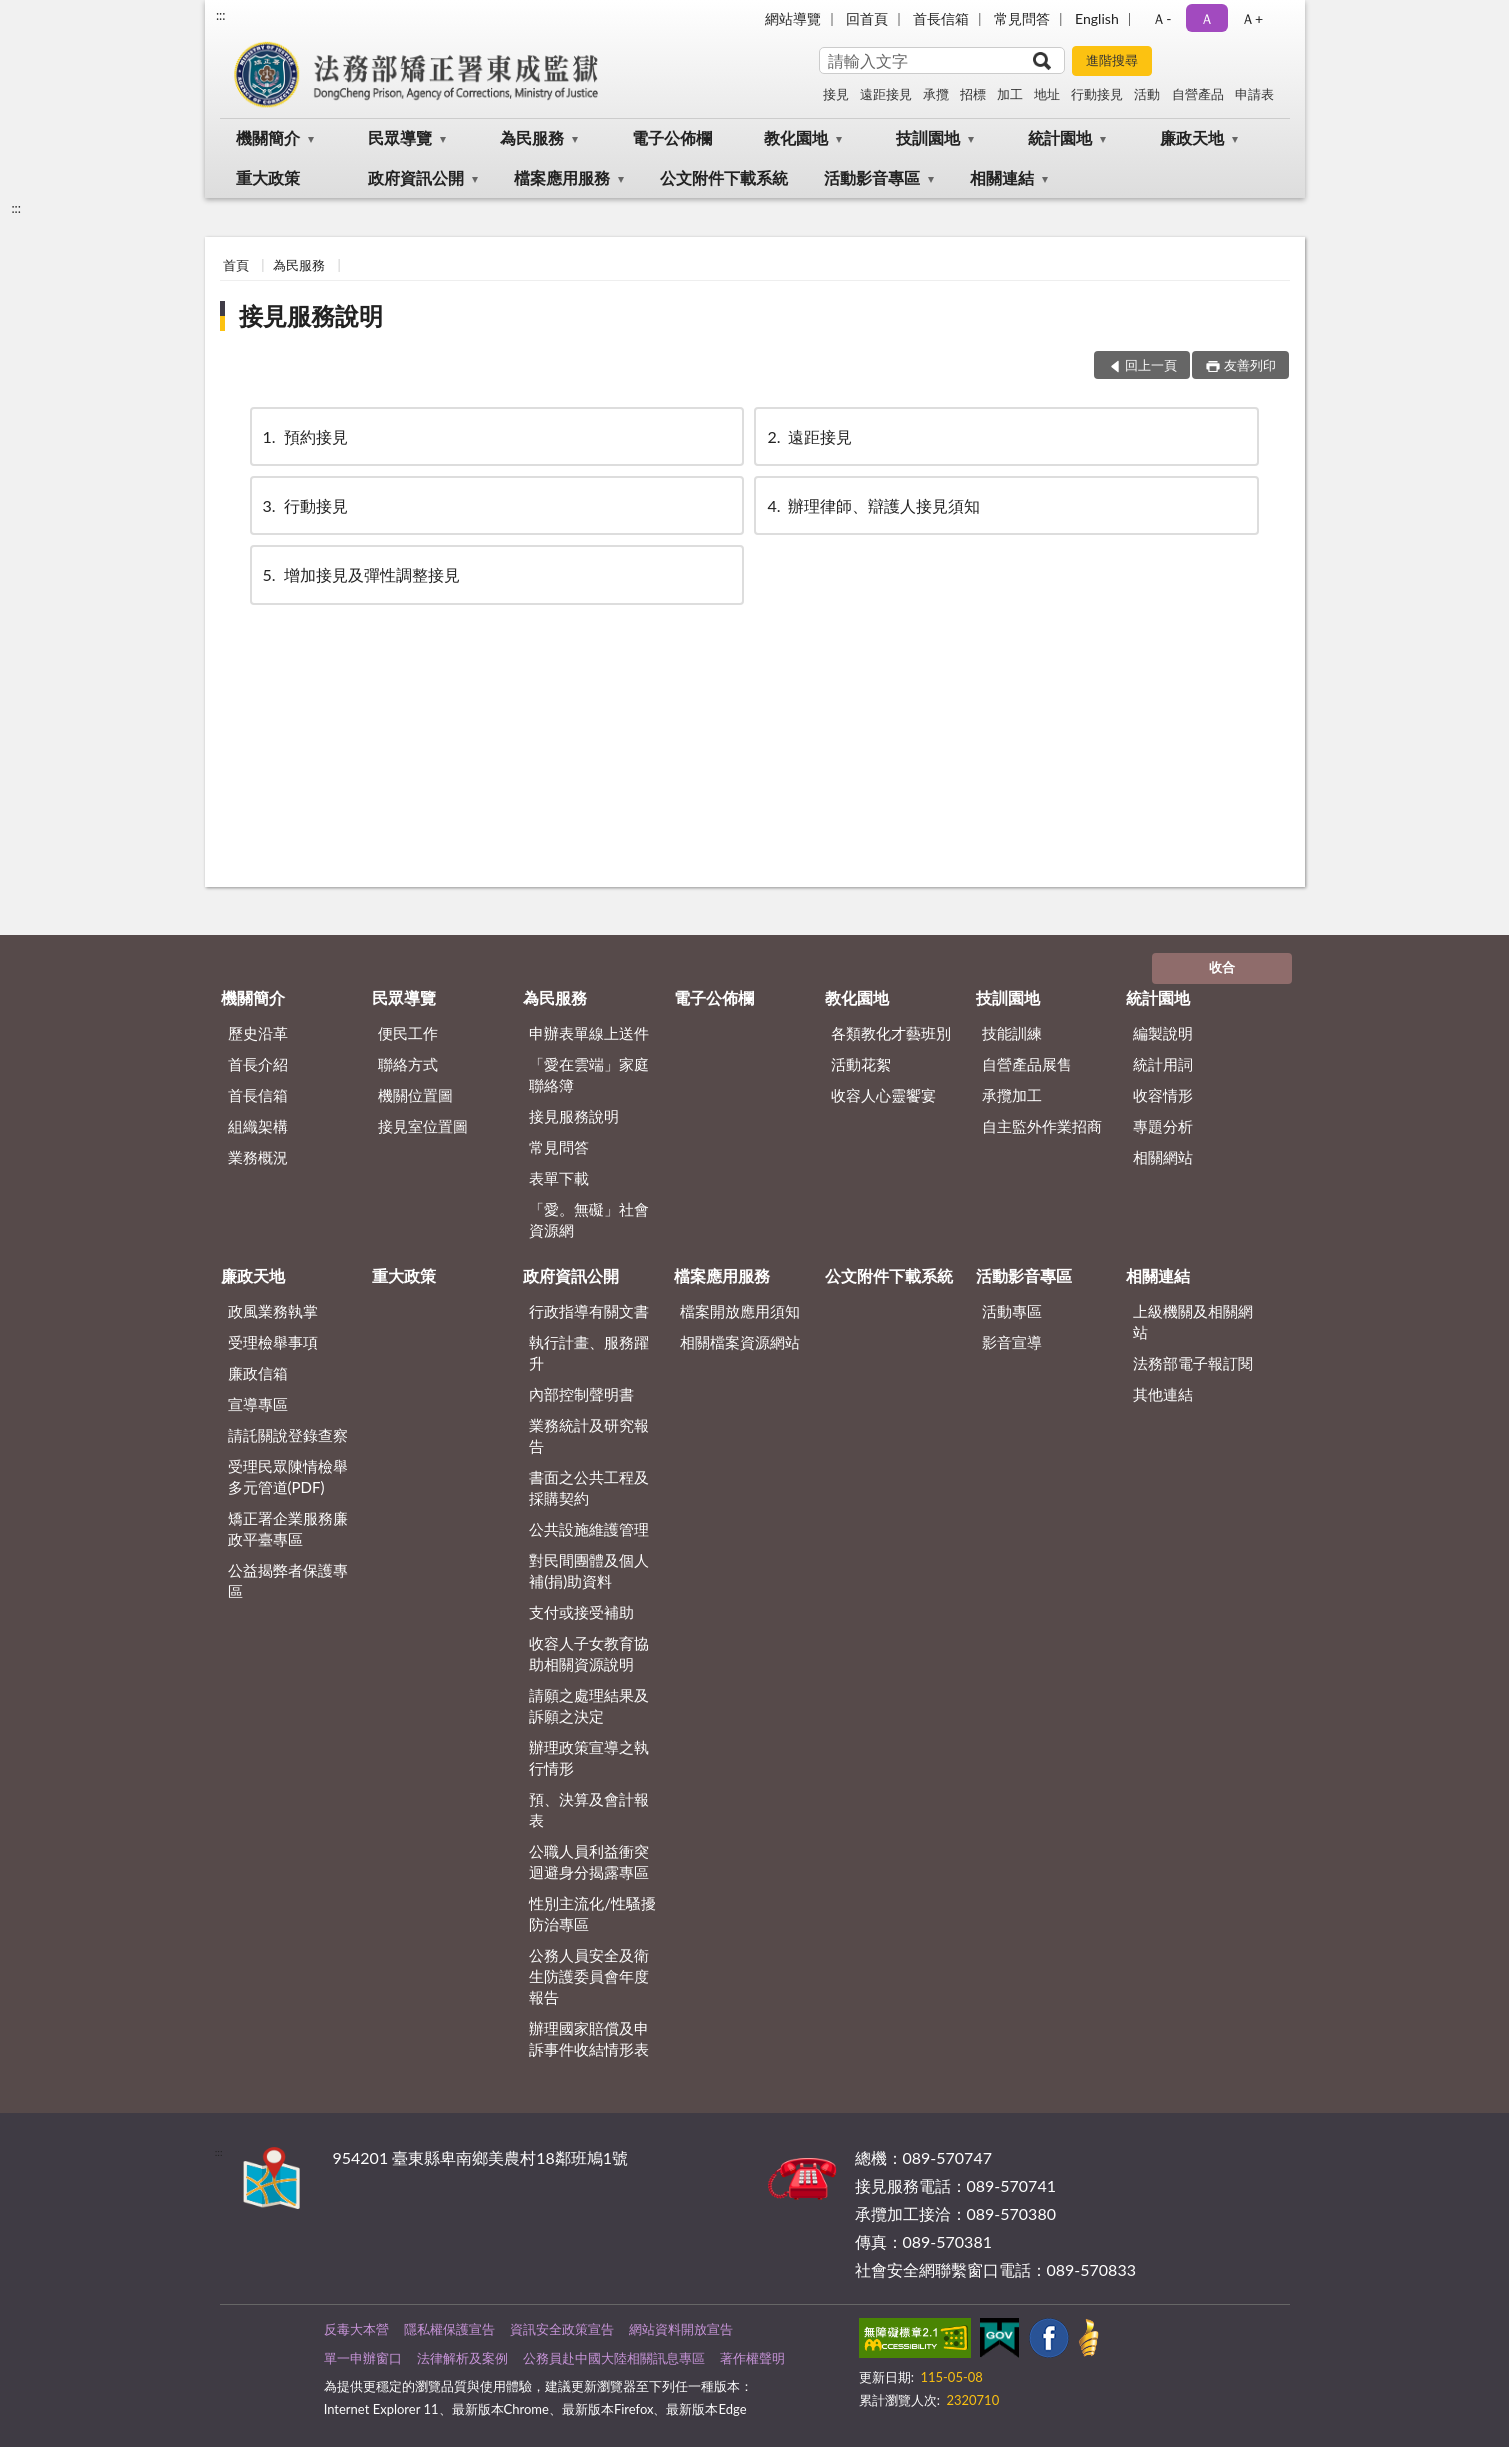 Image resolution: width=1509 pixels, height=2447 pixels. Describe the element at coordinates (236, 265) in the screenshot. I see `首頁` at that location.